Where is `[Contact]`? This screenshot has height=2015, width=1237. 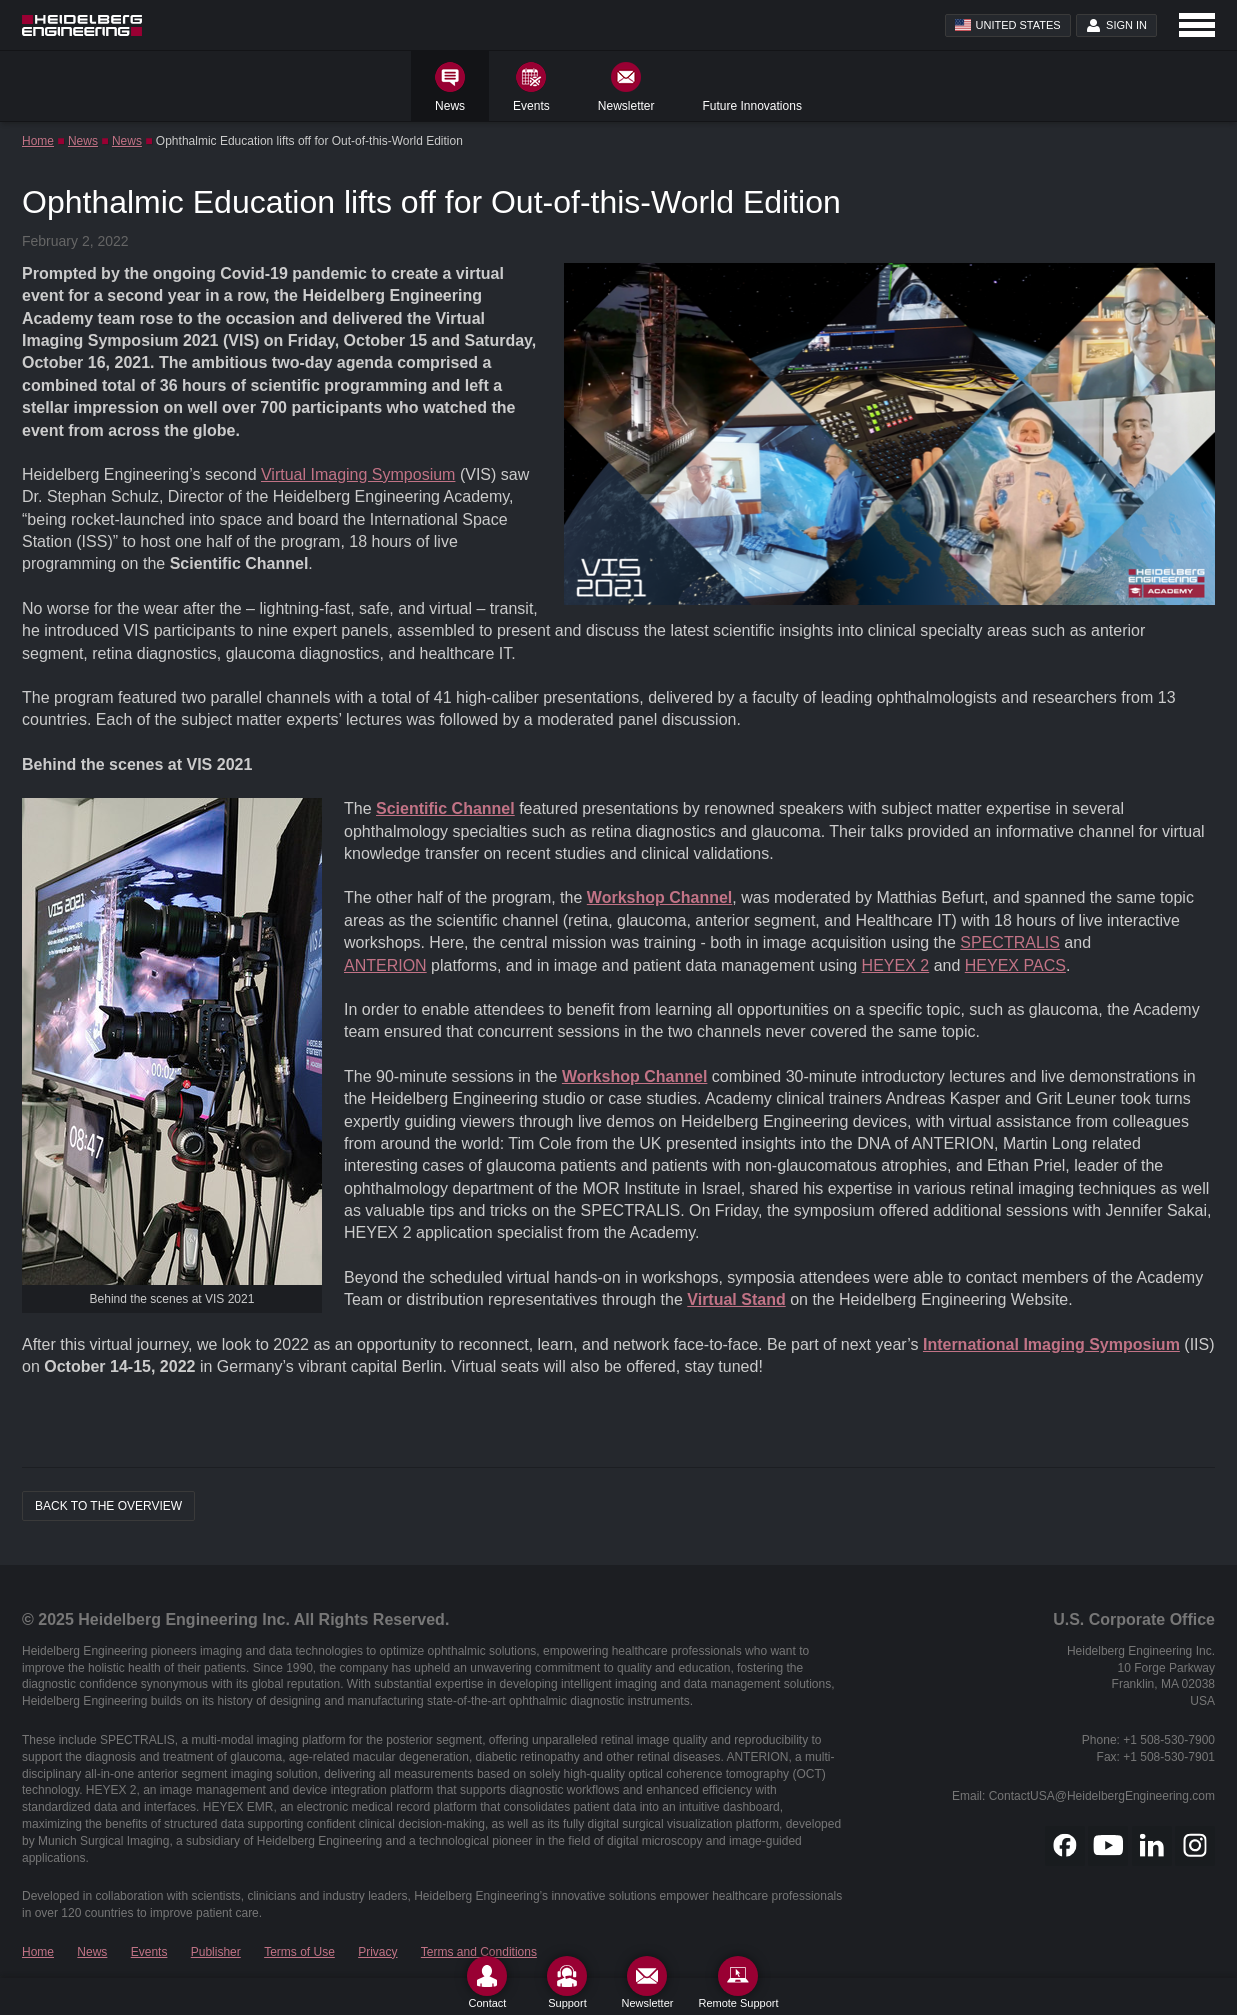
[Contact] is located at coordinates (487, 1982).